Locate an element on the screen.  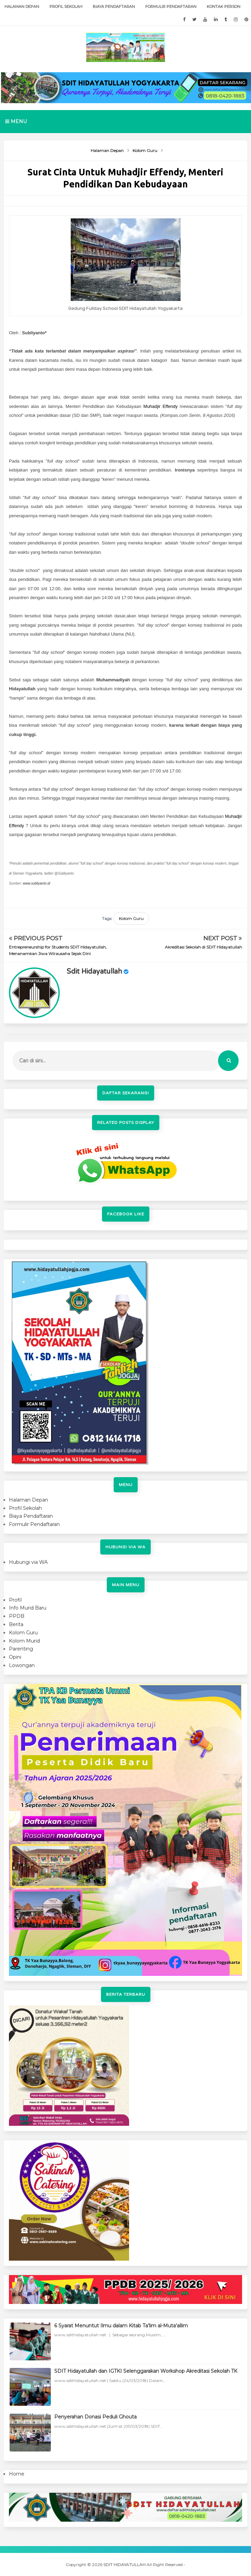
Akreditasi Sekolah di SDIT Hidayatullah is located at coordinates (203, 947).